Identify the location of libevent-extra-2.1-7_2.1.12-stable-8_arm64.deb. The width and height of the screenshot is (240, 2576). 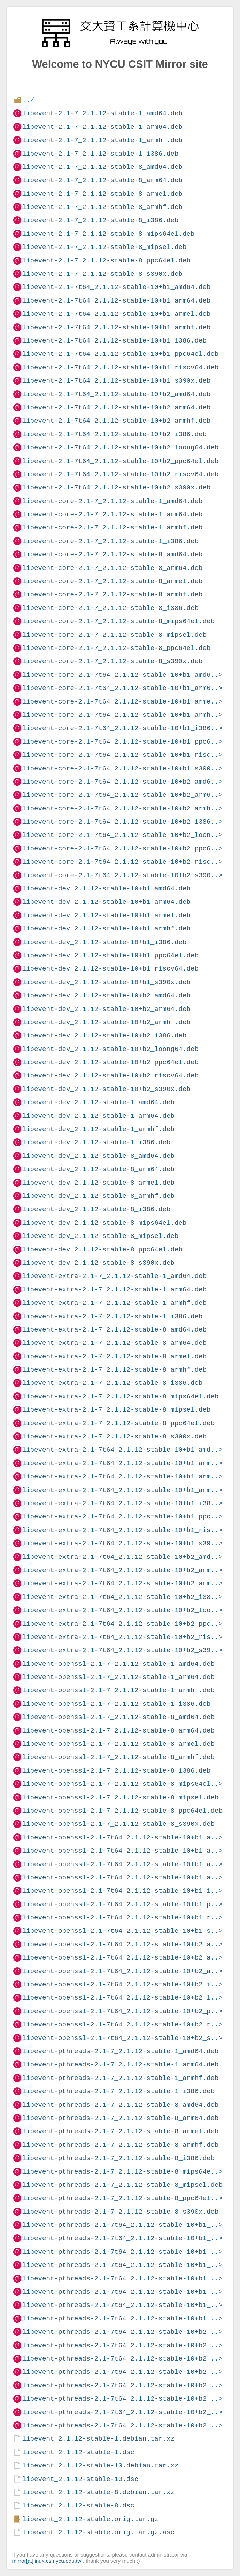
(114, 1343).